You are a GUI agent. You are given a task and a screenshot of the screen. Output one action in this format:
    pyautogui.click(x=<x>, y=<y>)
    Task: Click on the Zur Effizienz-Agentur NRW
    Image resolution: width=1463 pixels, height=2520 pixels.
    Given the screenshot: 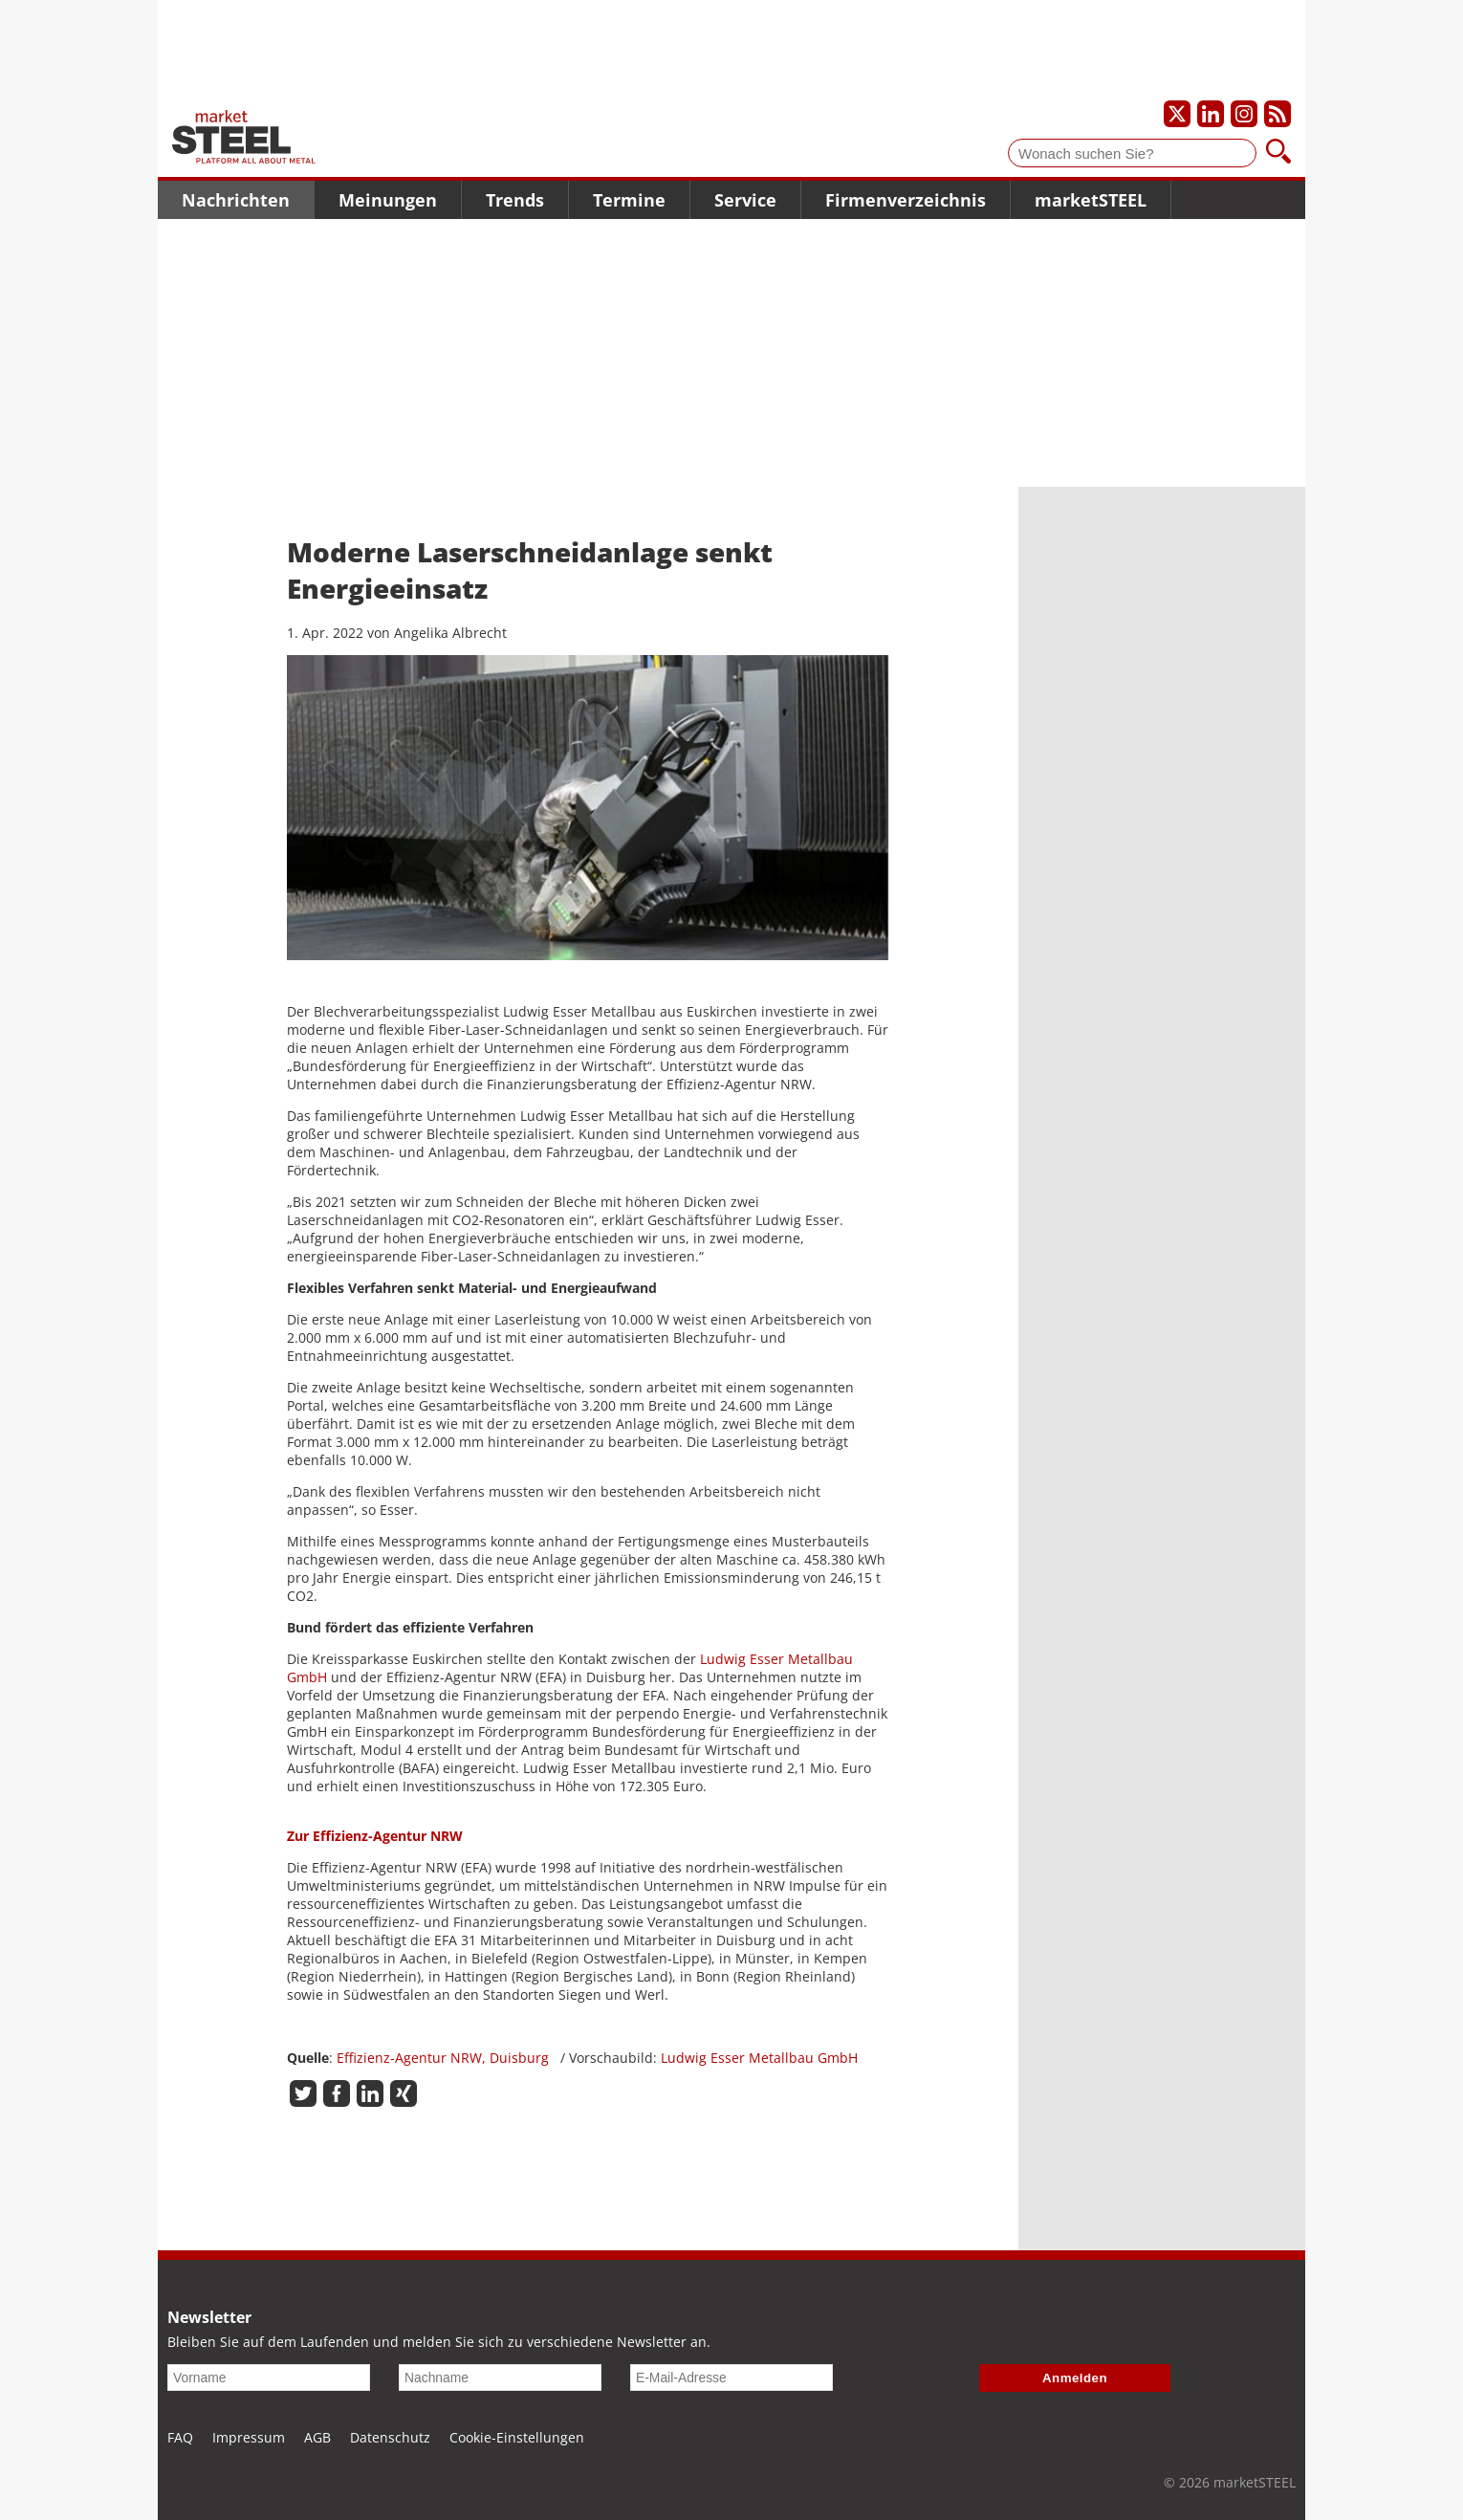 What is the action you would take?
    pyautogui.click(x=375, y=1836)
    